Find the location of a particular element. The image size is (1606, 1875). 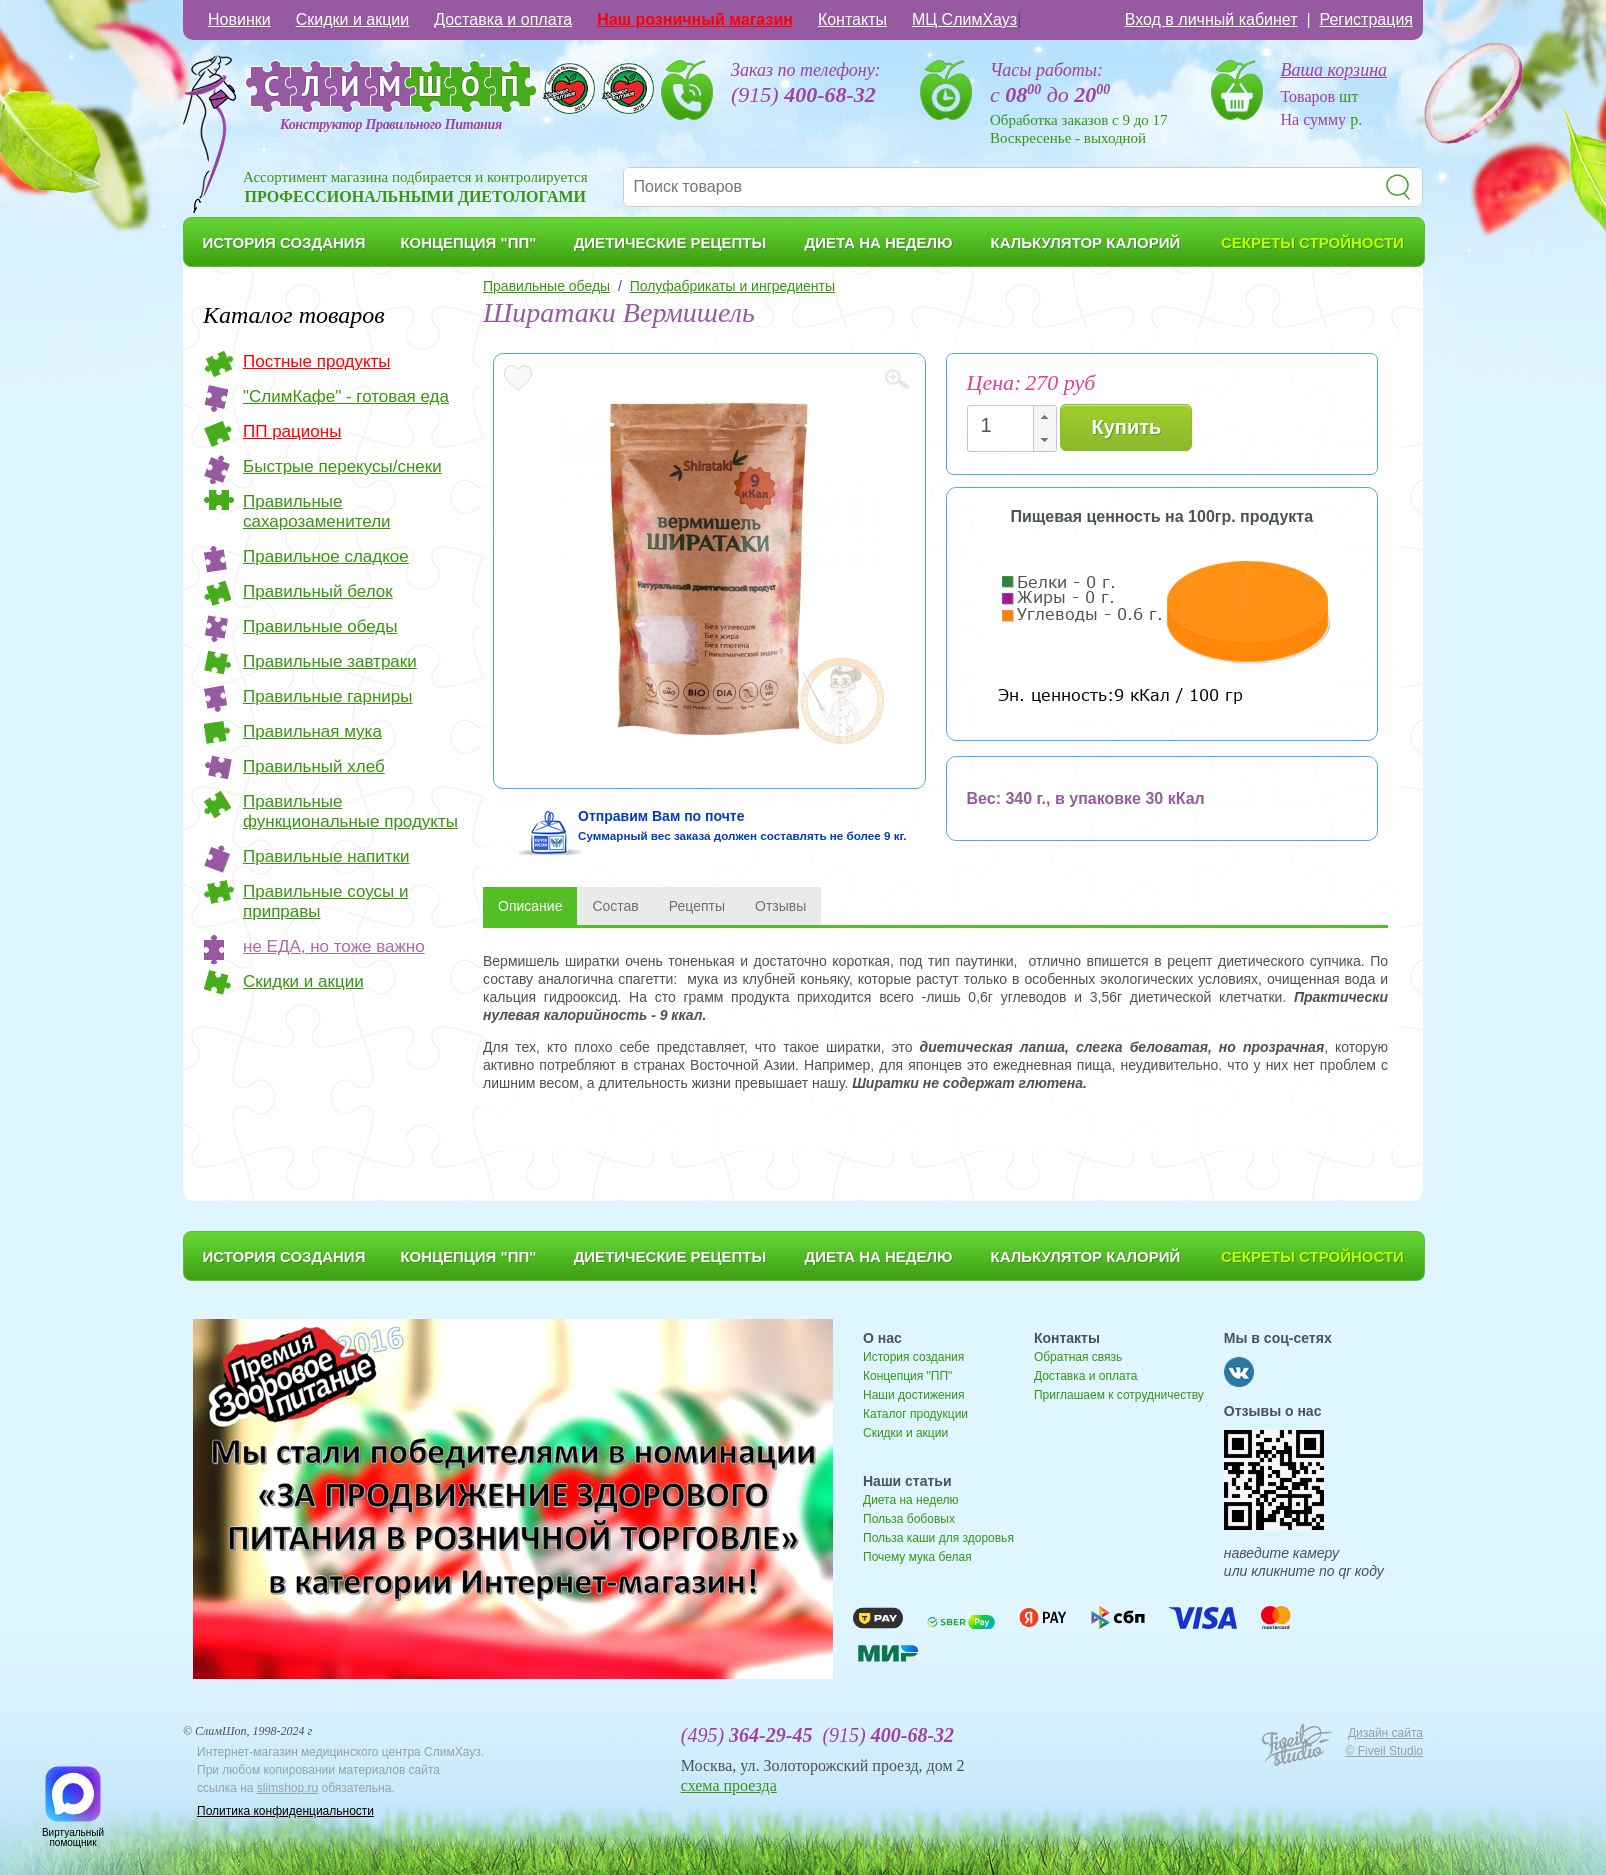

Правильные гарниры is located at coordinates (328, 696).